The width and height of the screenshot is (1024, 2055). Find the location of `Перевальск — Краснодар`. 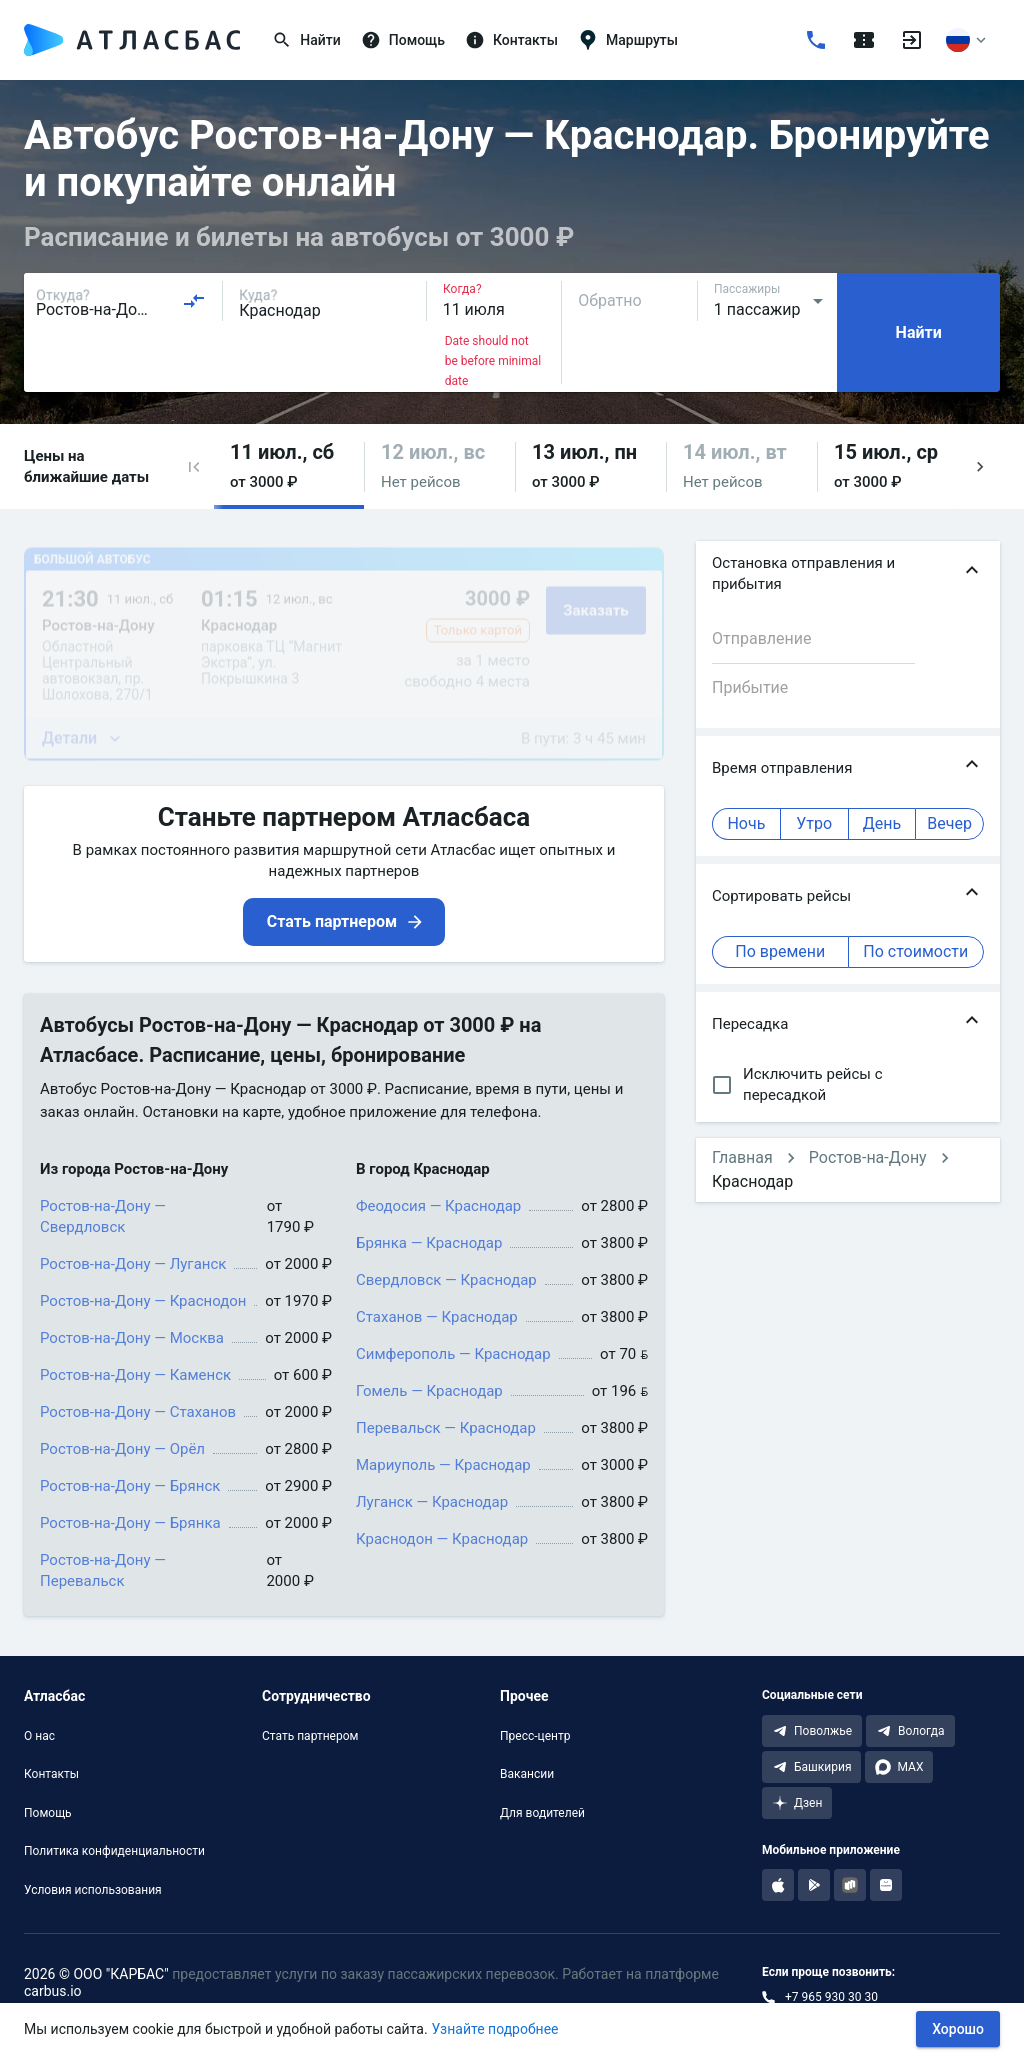

Перевальск — Краснодар is located at coordinates (446, 1428).